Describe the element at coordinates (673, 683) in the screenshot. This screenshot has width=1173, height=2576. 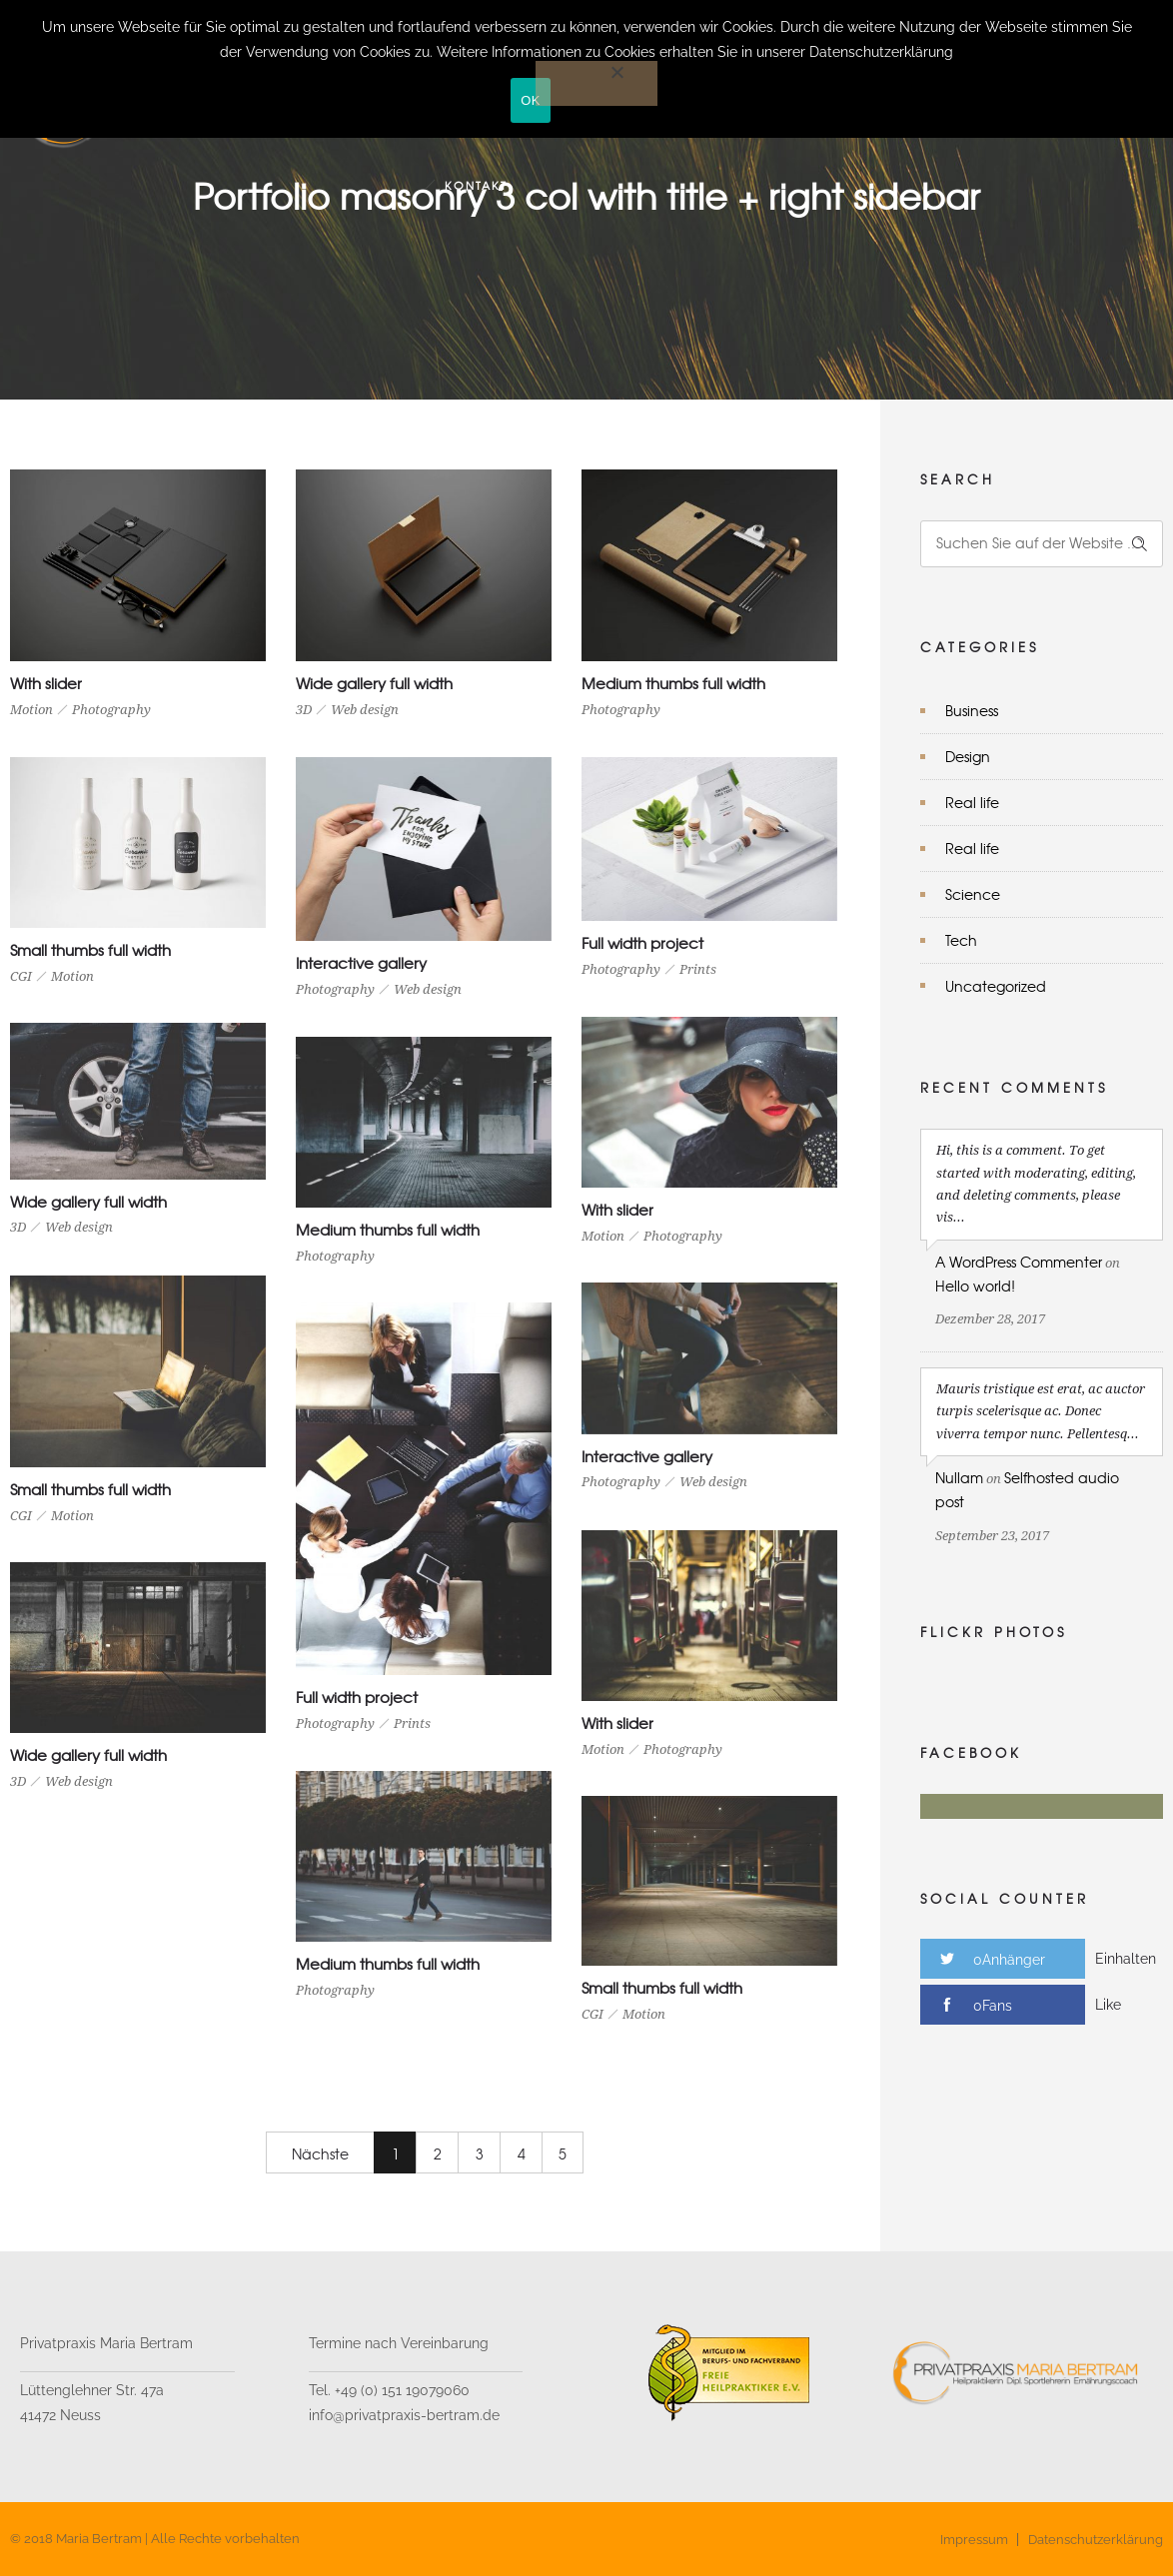
I see `Medium thumbs full width` at that location.